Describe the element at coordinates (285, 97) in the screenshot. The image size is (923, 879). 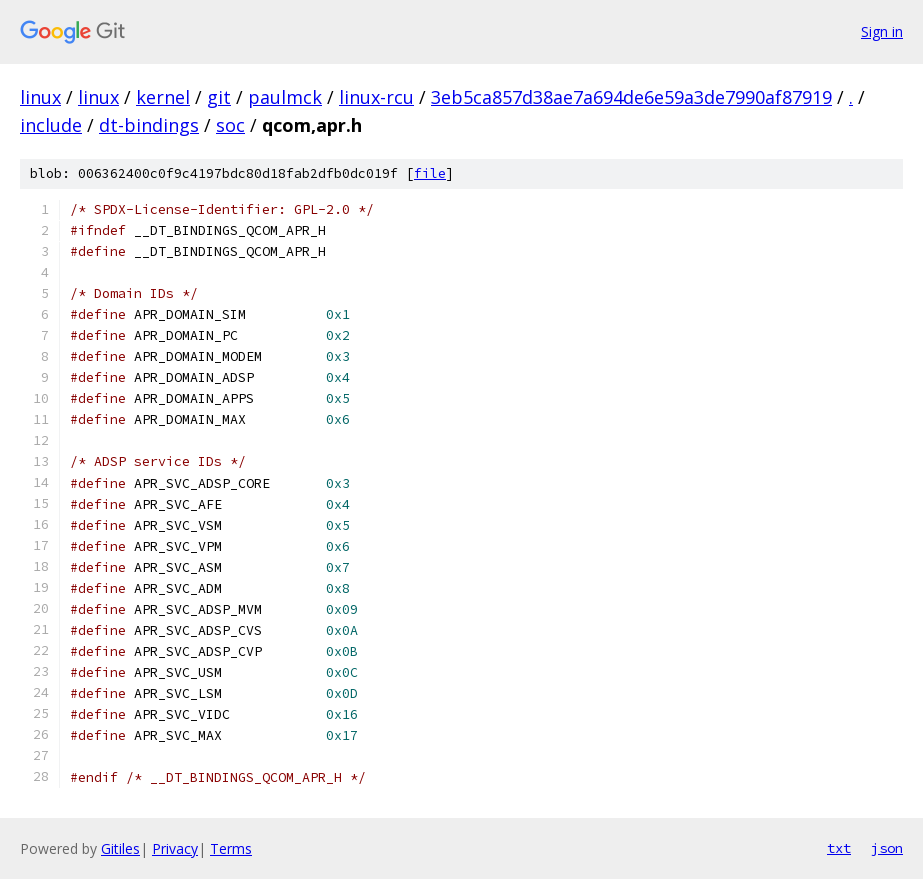
I see `paulmck` at that location.